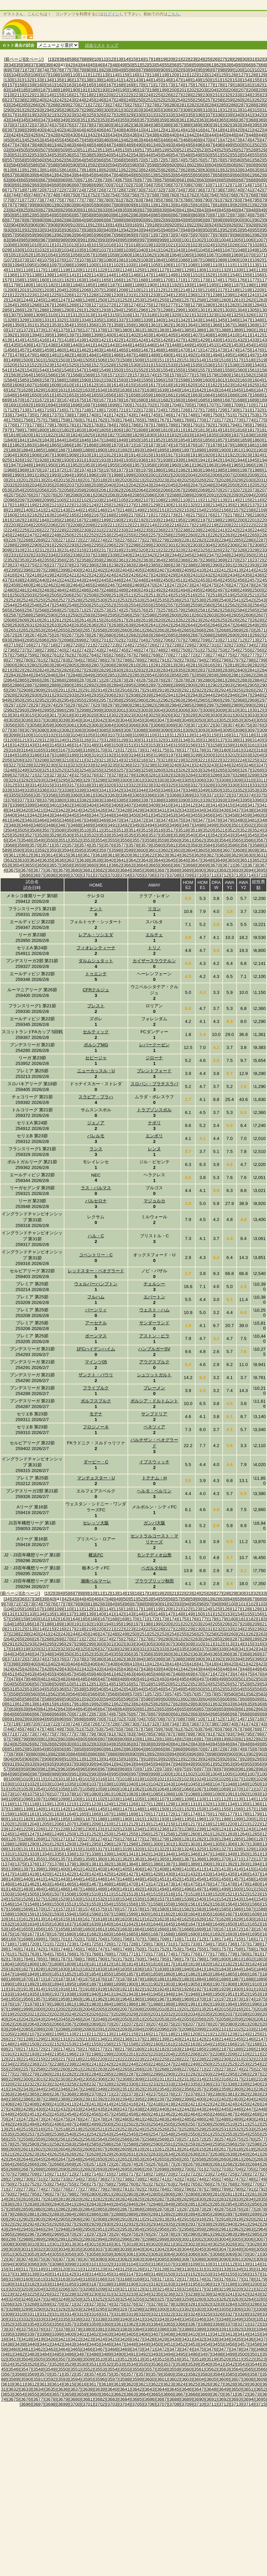 The width and height of the screenshot is (267, 2576). Describe the element at coordinates (15, 74) in the screenshot. I see `[104]` at that location.